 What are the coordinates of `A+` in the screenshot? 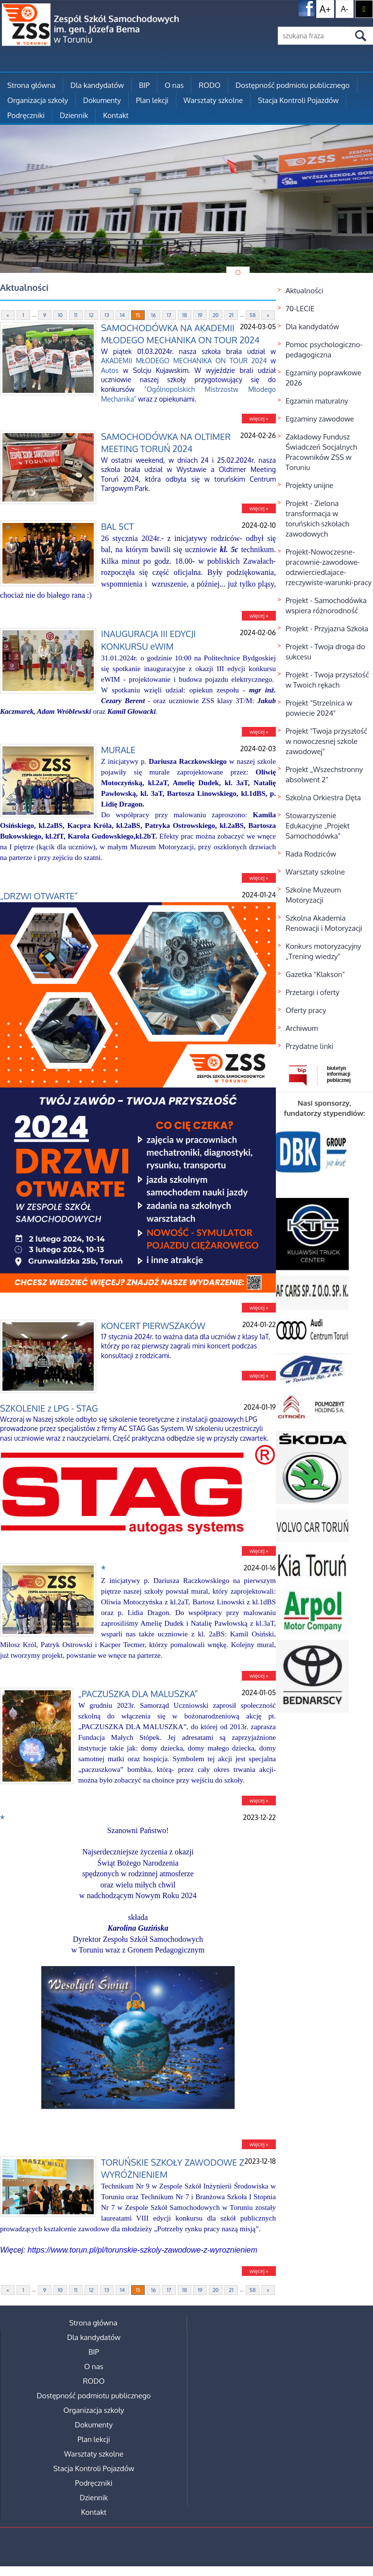 It's located at (325, 8).